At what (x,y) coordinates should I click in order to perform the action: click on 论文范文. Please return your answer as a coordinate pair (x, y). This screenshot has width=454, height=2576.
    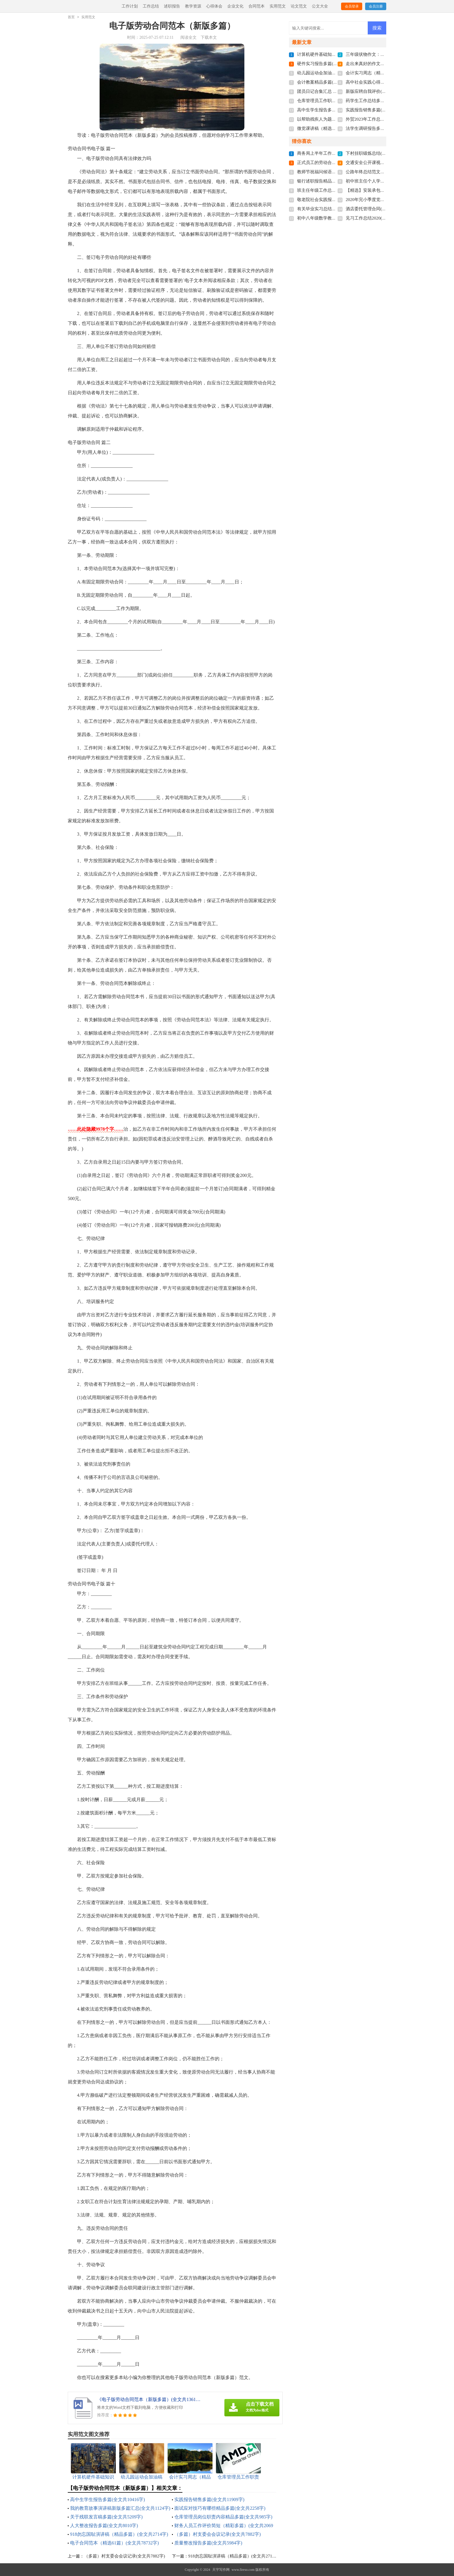
    Looking at the image, I should click on (299, 6).